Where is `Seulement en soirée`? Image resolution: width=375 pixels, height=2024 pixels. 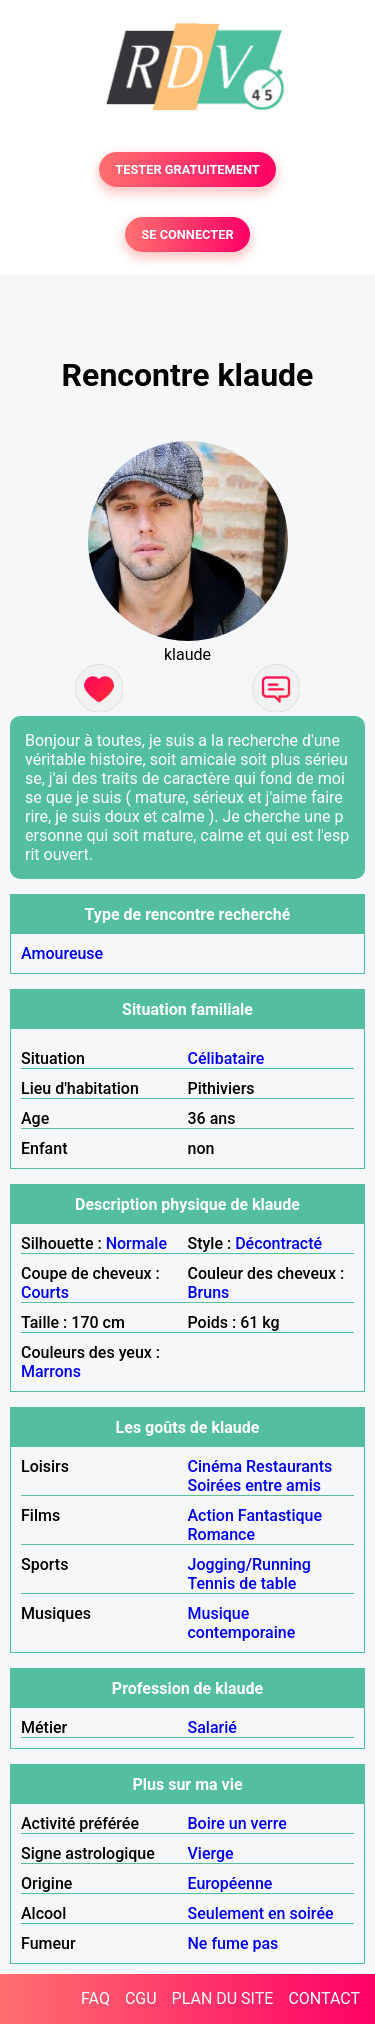 Seulement en soirée is located at coordinates (261, 1913).